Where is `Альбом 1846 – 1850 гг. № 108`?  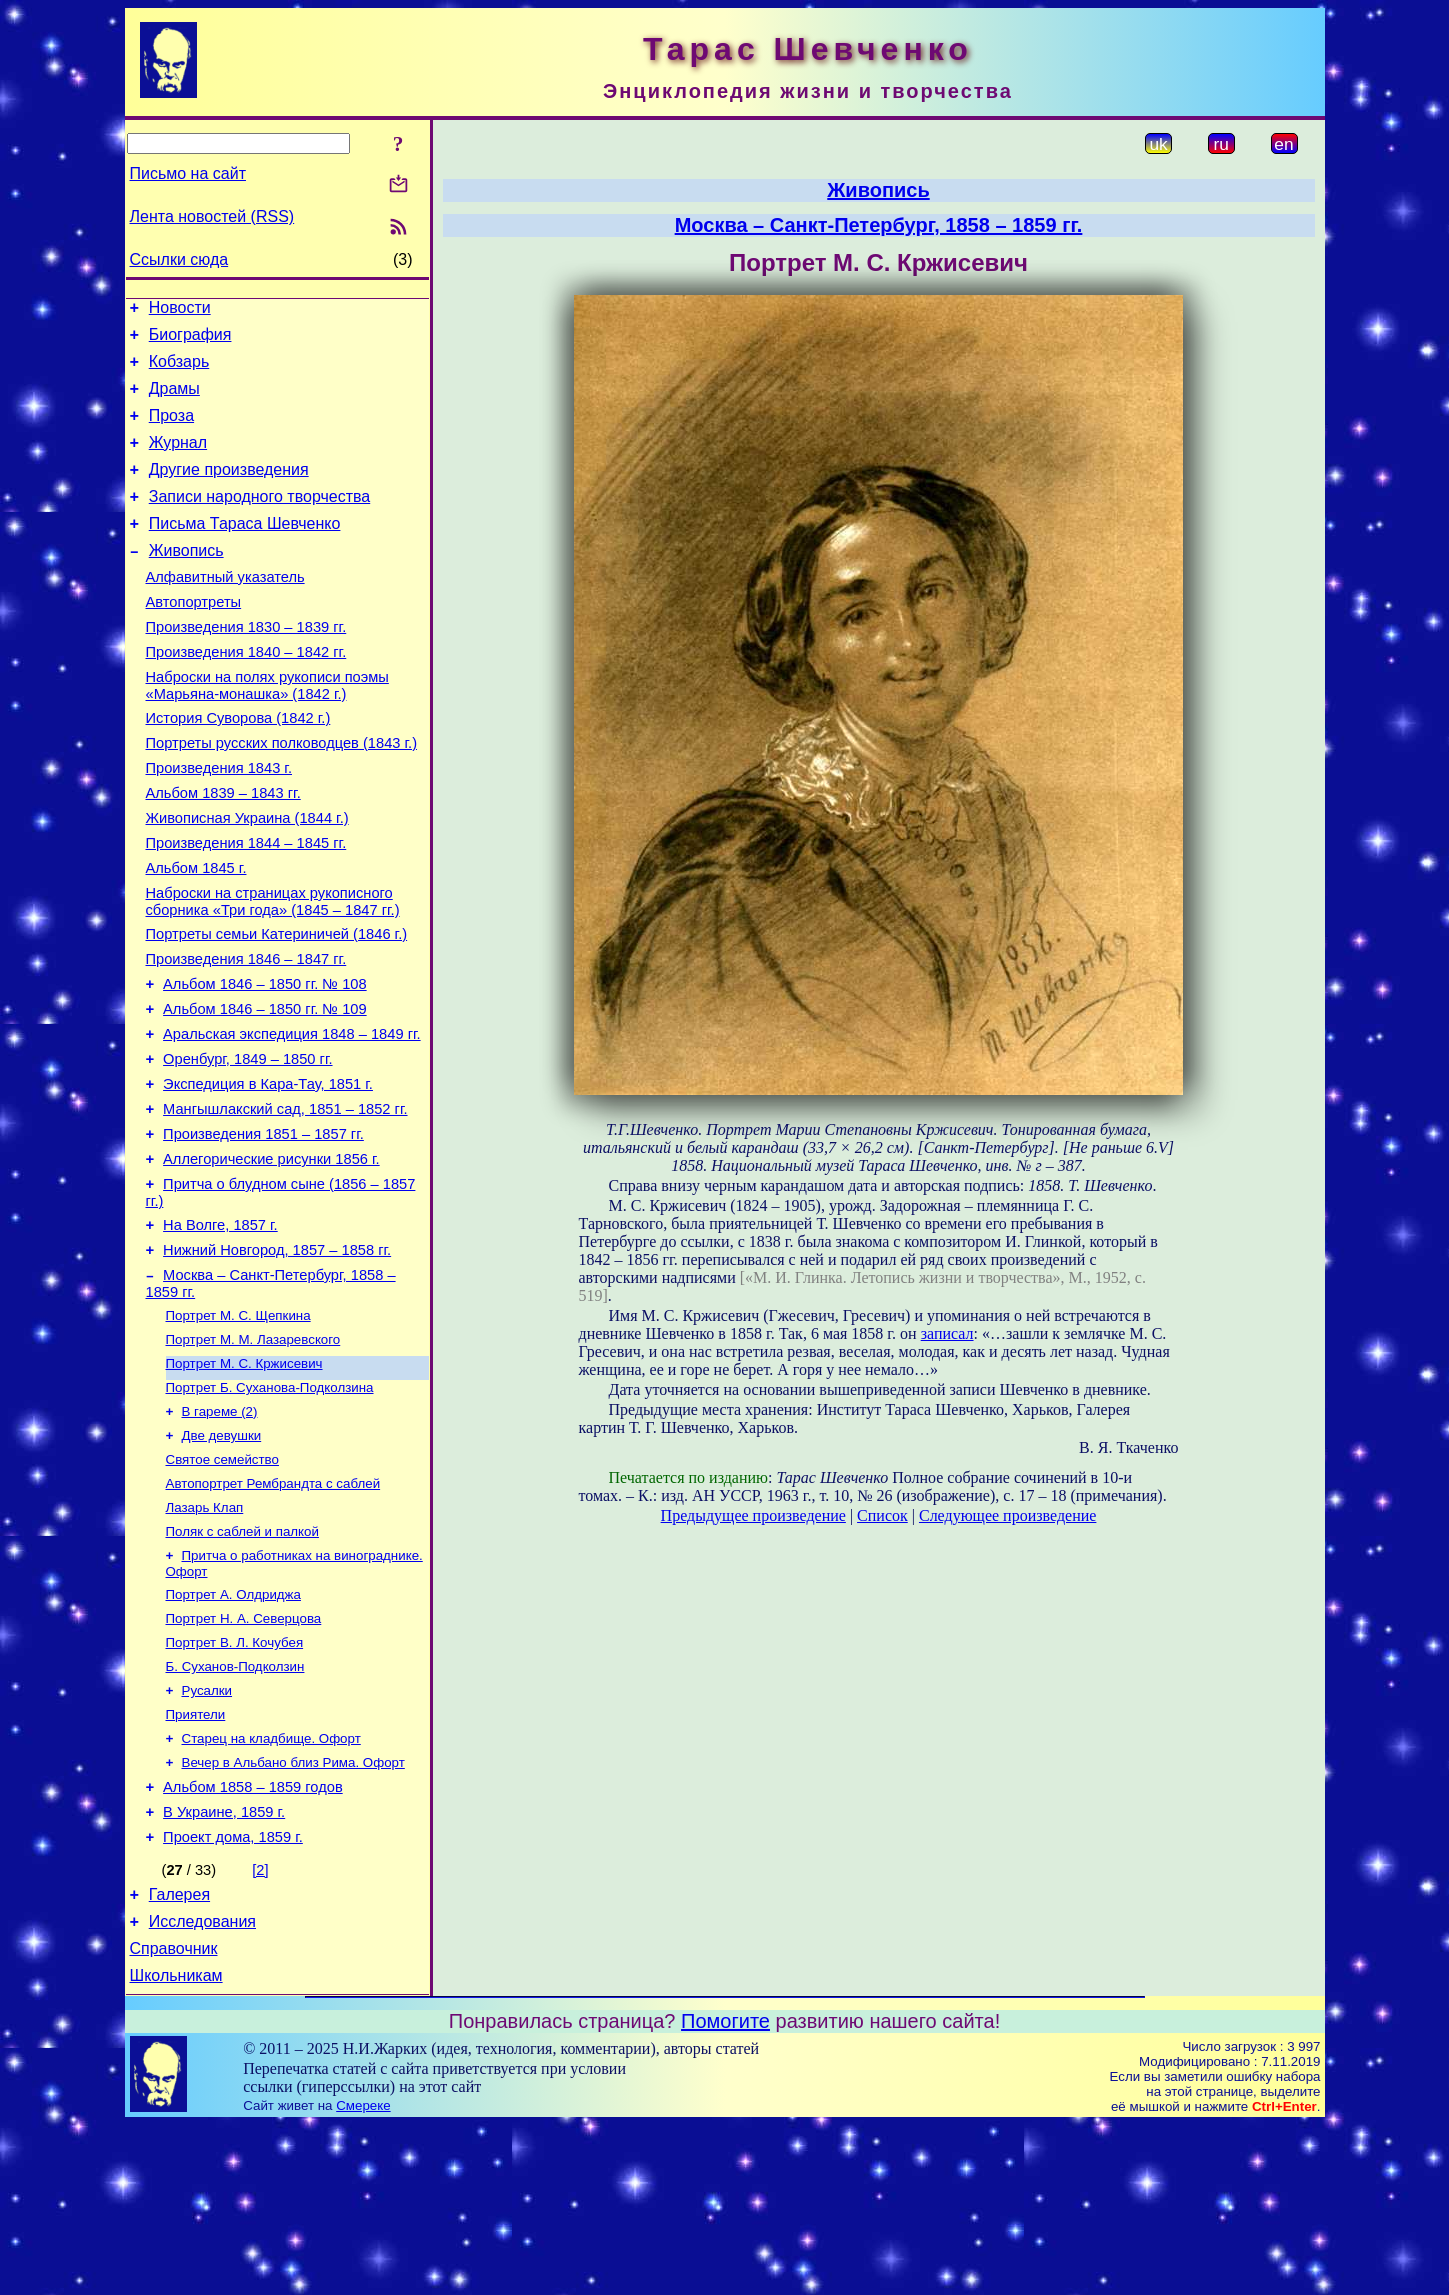 Альбом 1846 – 1850 гг. № 108 is located at coordinates (265, 1062).